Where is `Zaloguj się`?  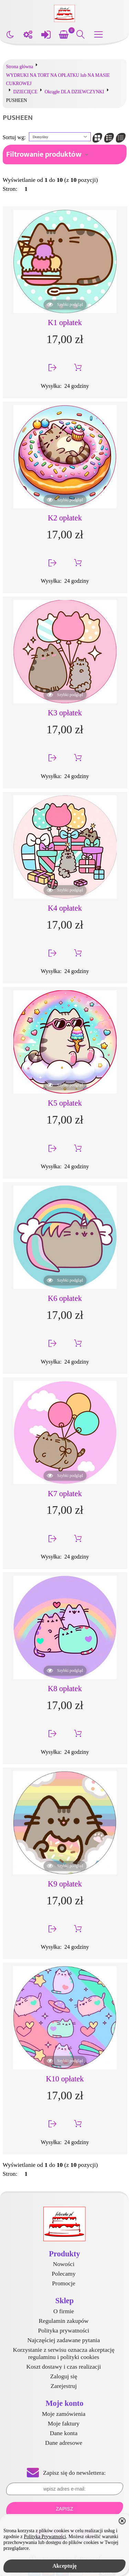 Zaloguj się is located at coordinates (63, 2376).